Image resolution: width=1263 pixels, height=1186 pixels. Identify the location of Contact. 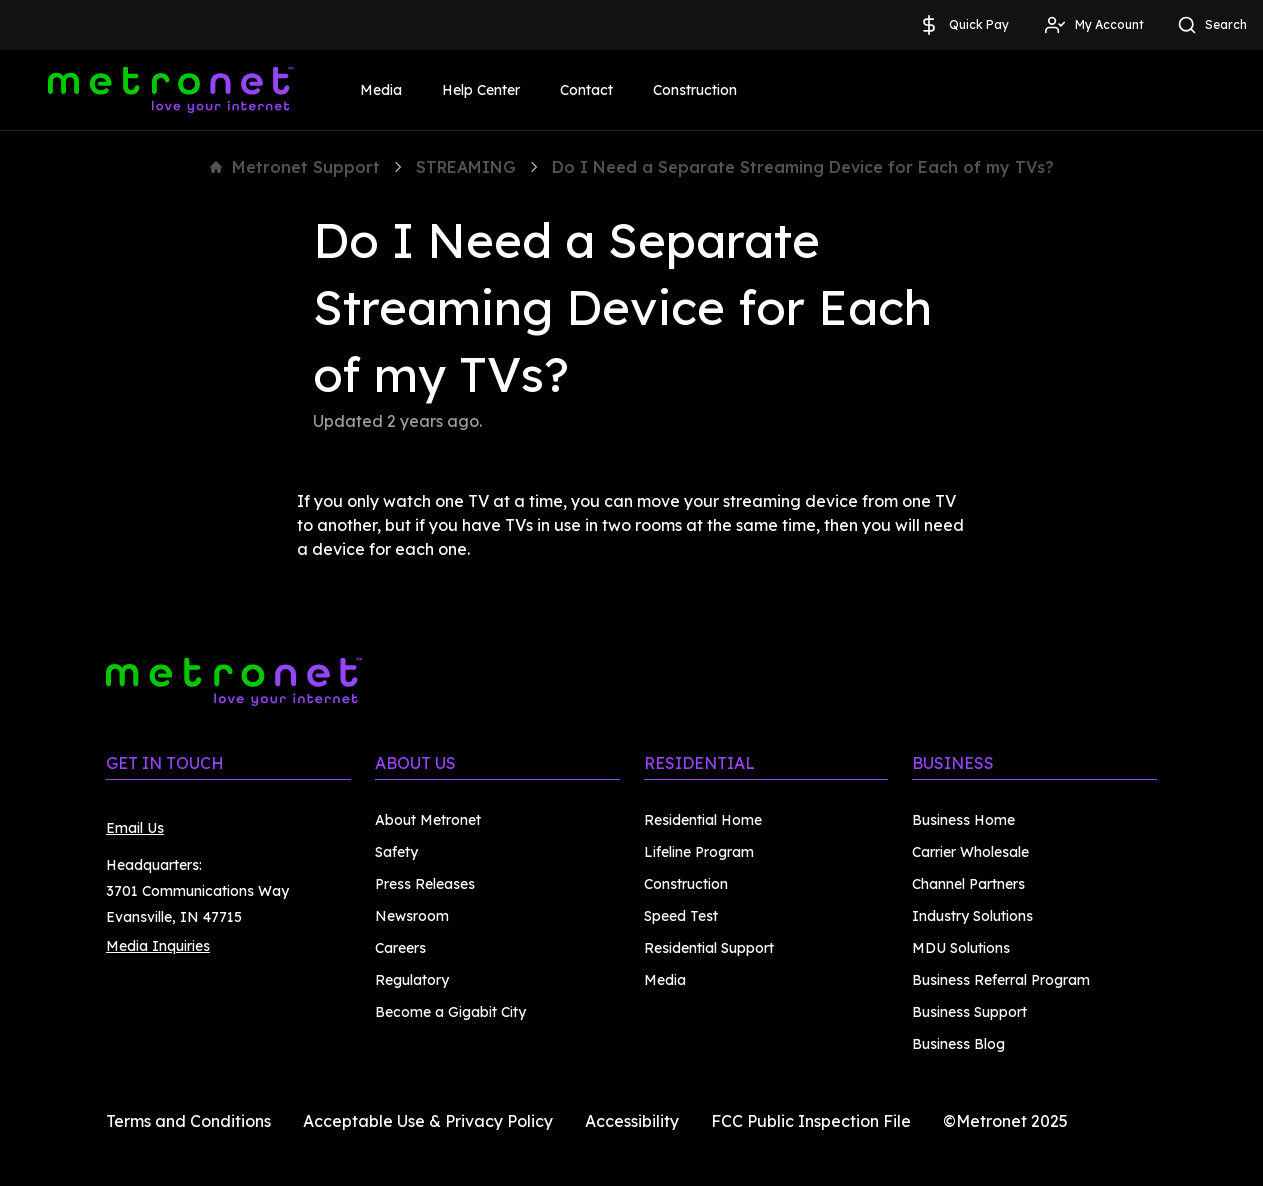
(586, 90).